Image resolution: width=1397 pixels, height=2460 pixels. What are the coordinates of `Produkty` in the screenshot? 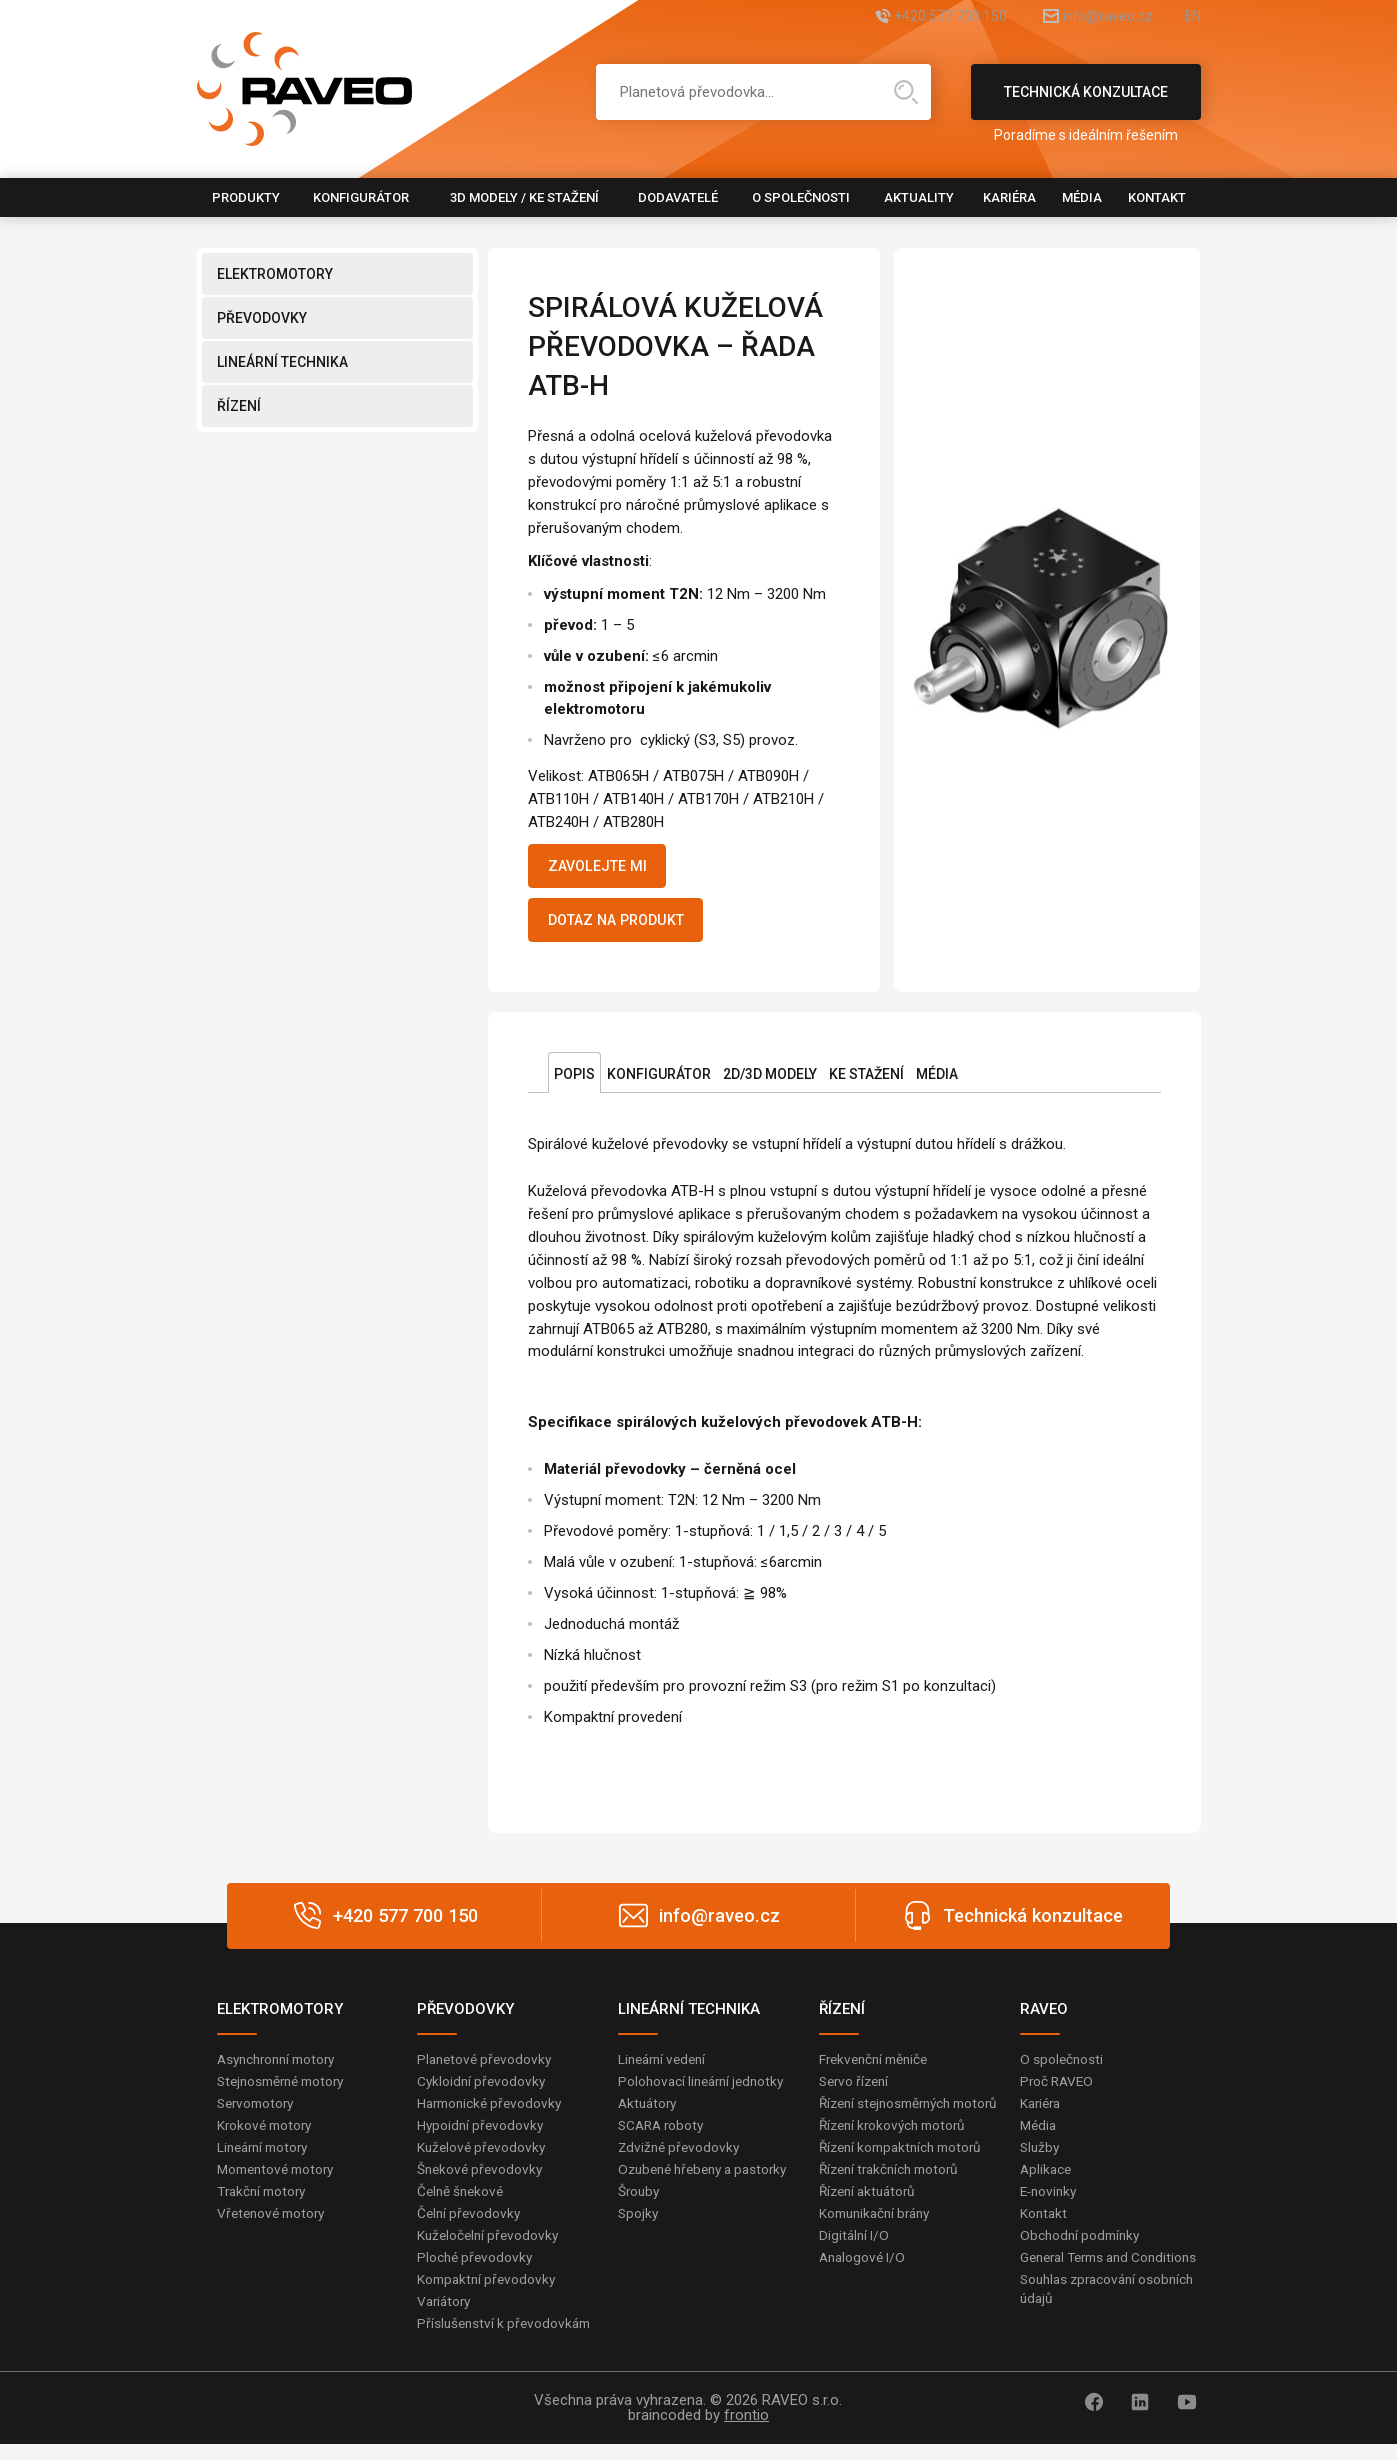 It's located at (246, 197).